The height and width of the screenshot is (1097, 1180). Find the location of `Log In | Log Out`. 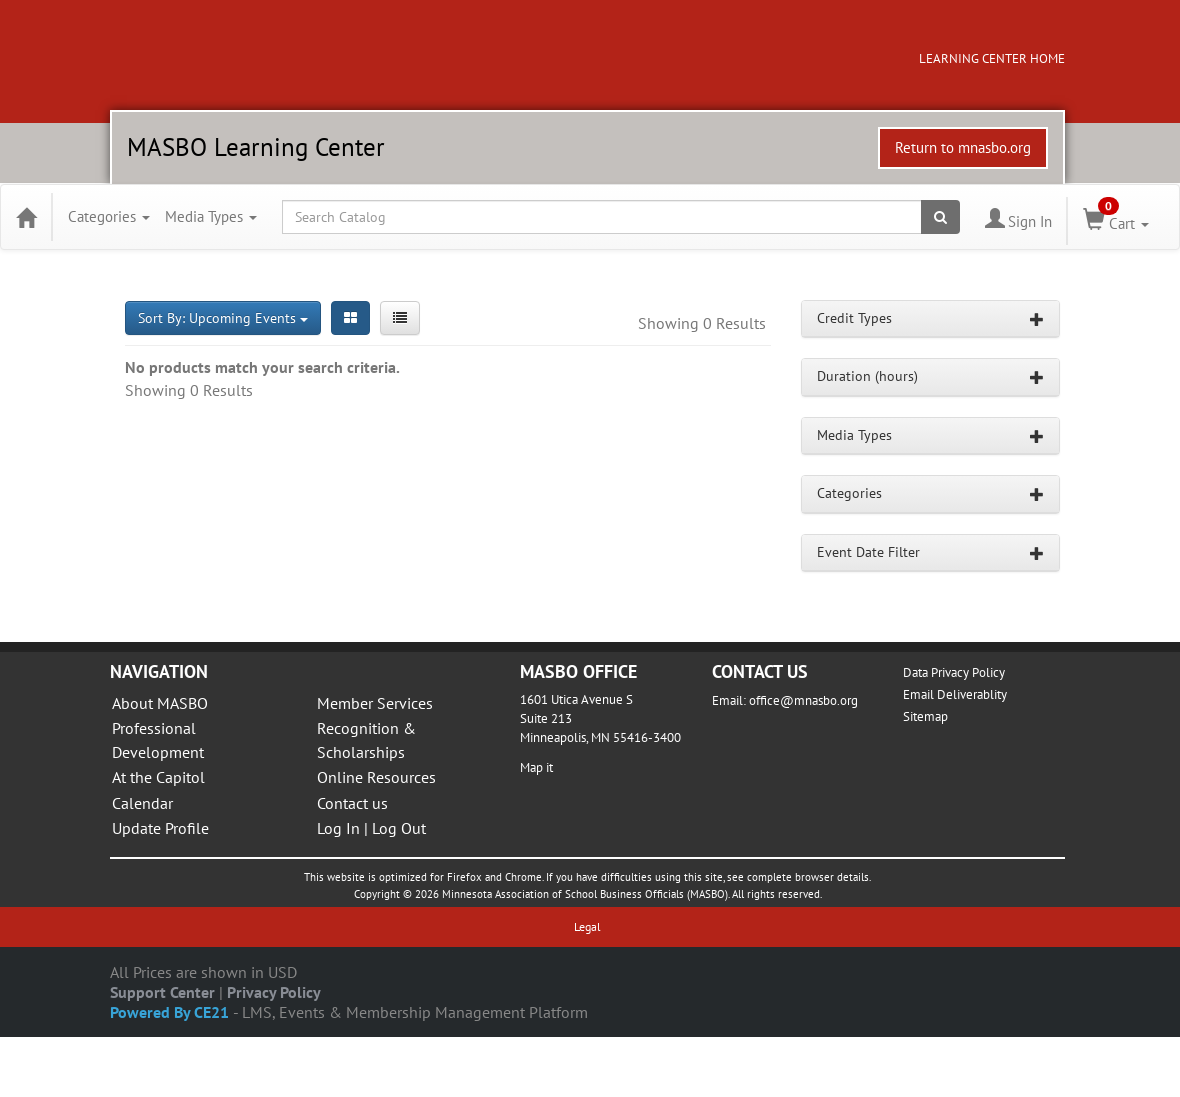

Log In | Log Out is located at coordinates (371, 828).